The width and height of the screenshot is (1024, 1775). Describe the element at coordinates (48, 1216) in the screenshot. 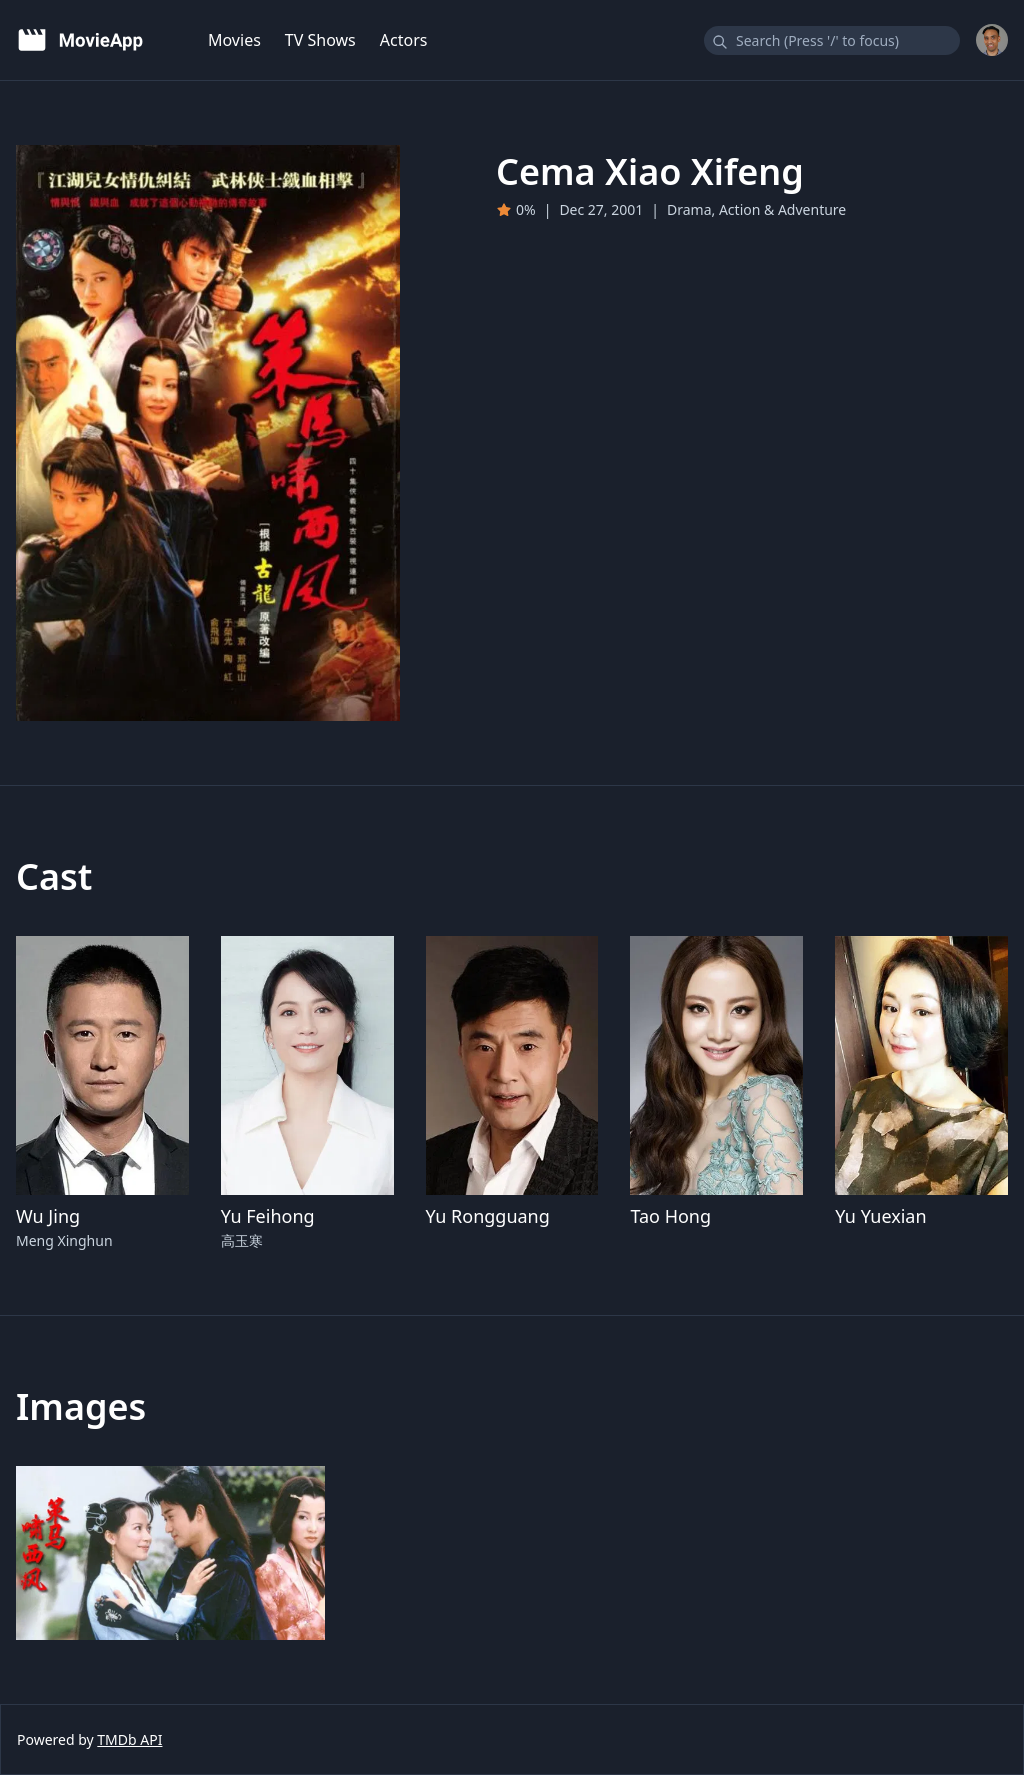

I see `Wu Jing` at that location.